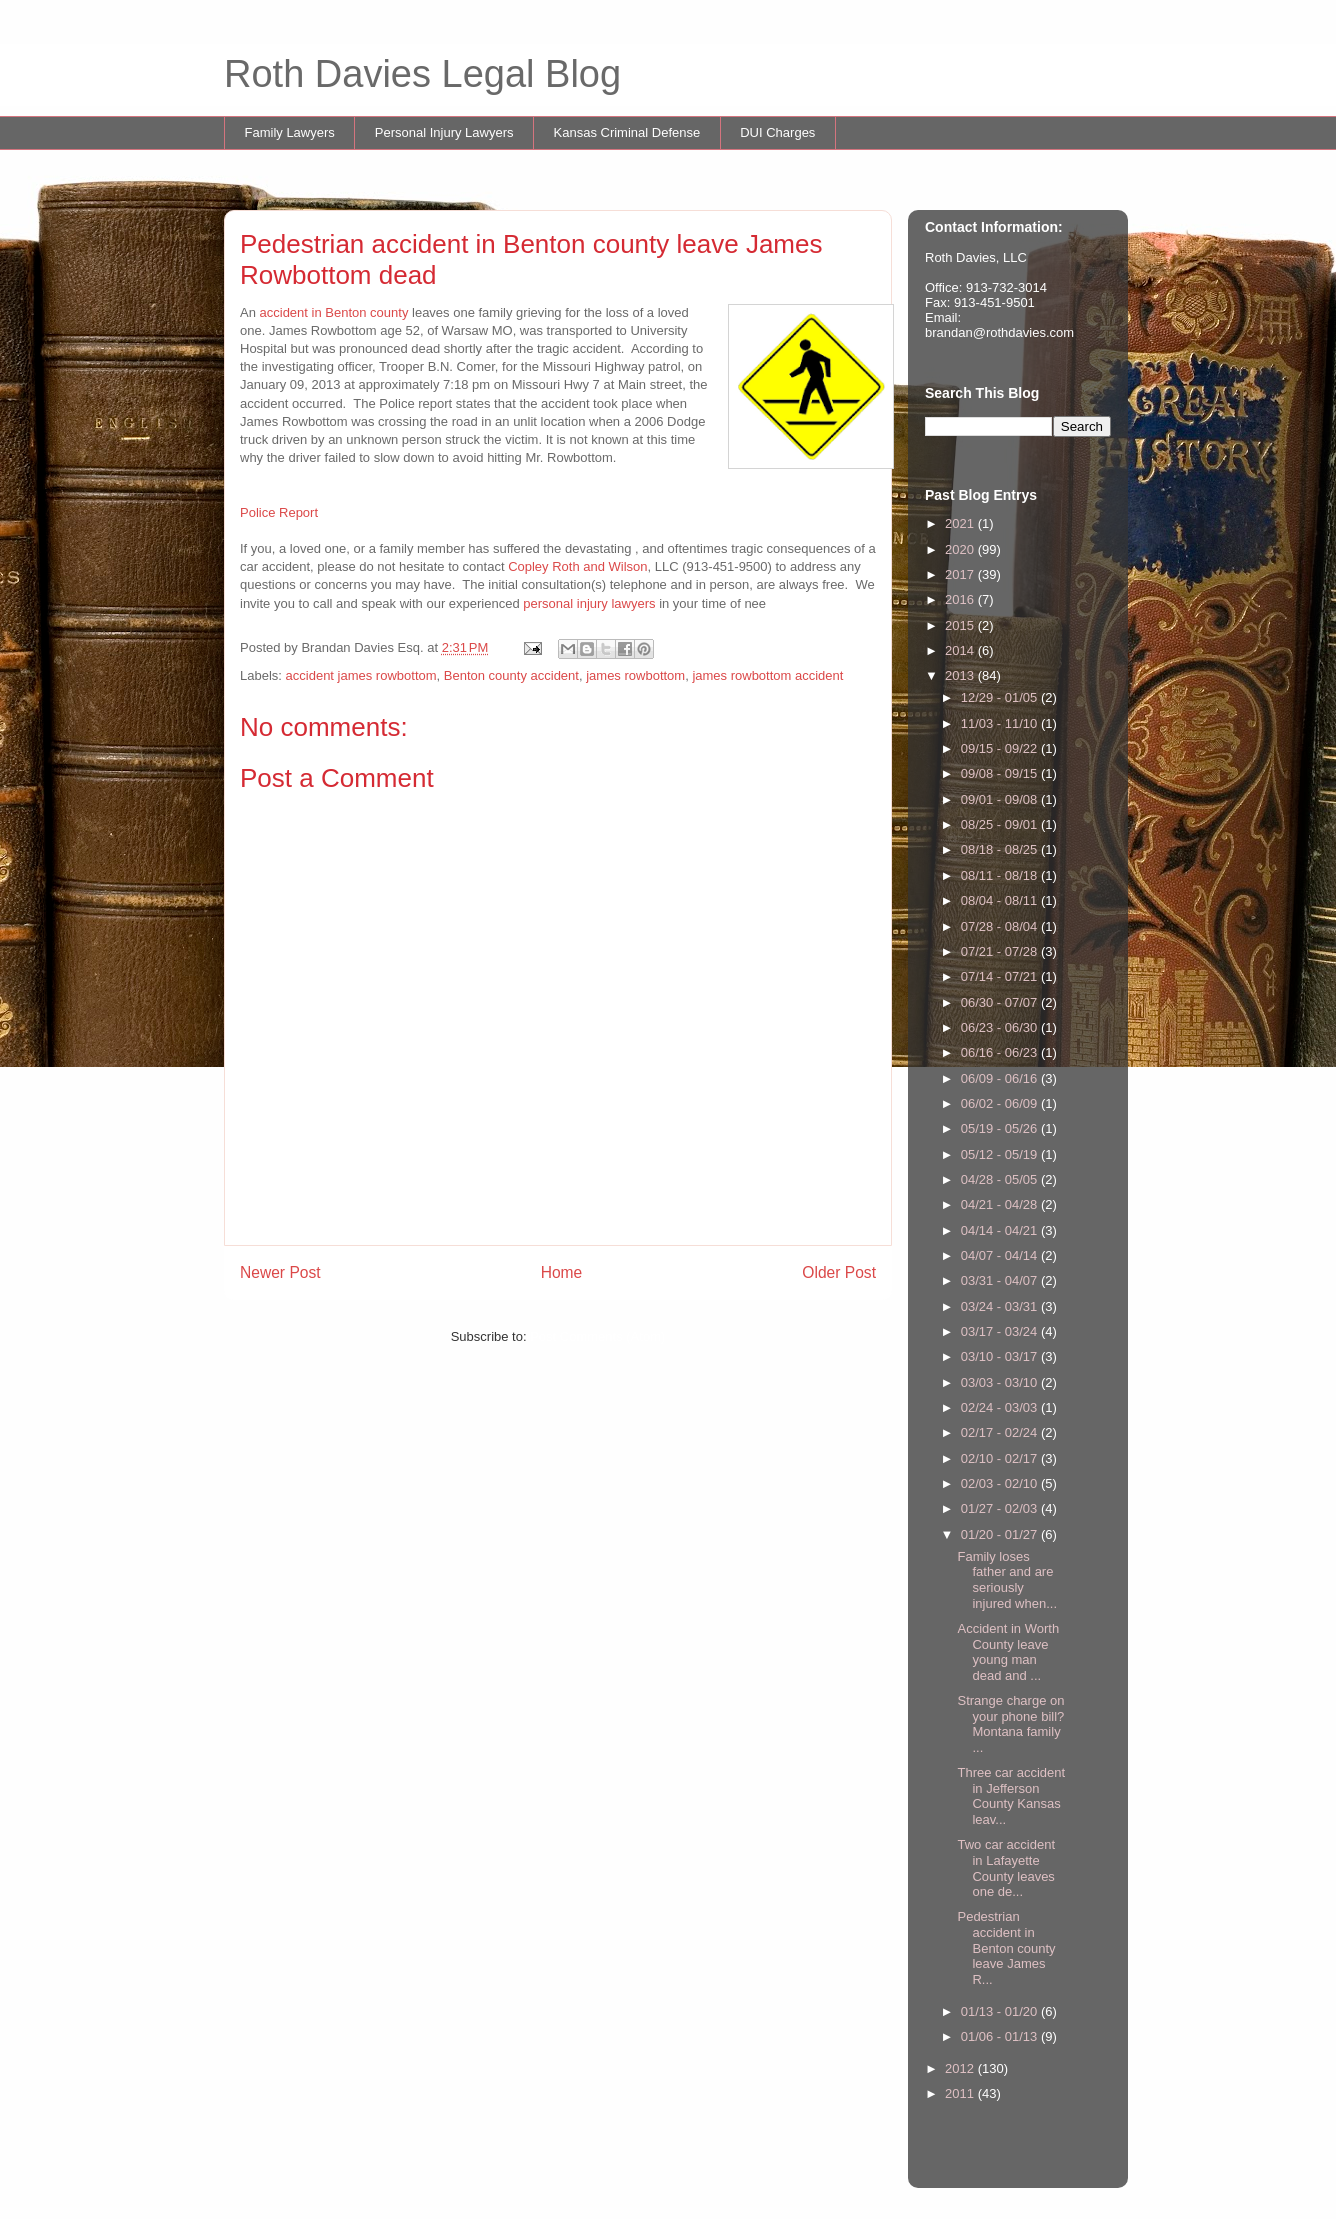  I want to click on 05/12 - 05/19, so click(1001, 1154).